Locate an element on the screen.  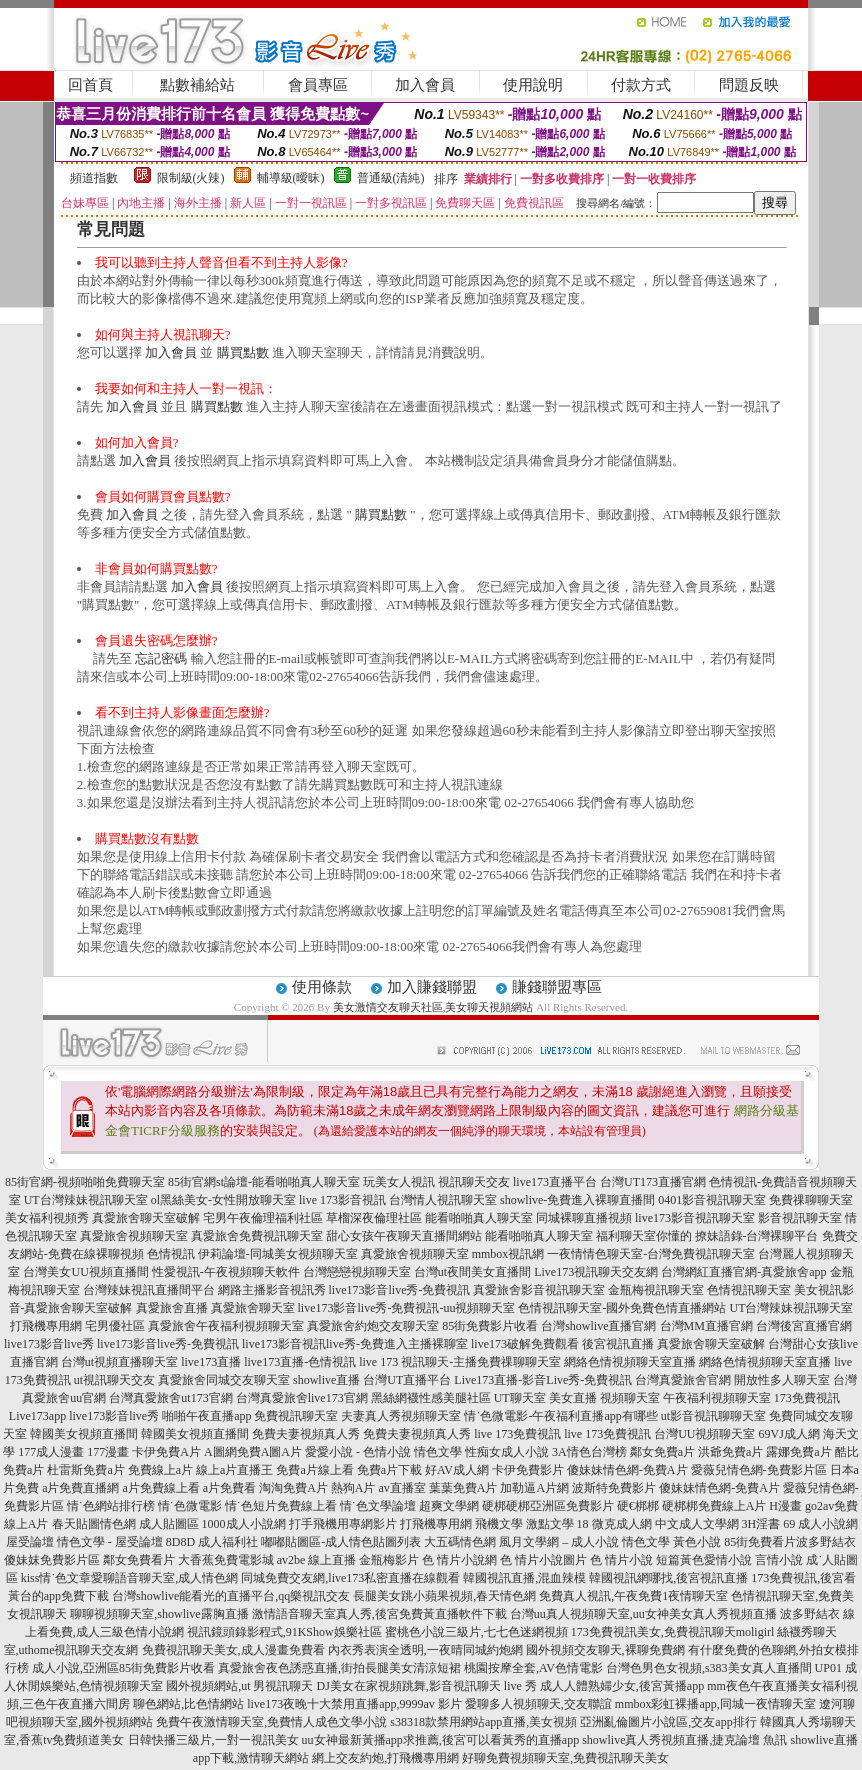
mmbox彩虹裸播app,同城一夜情聊天室 is located at coordinates (715, 1704).